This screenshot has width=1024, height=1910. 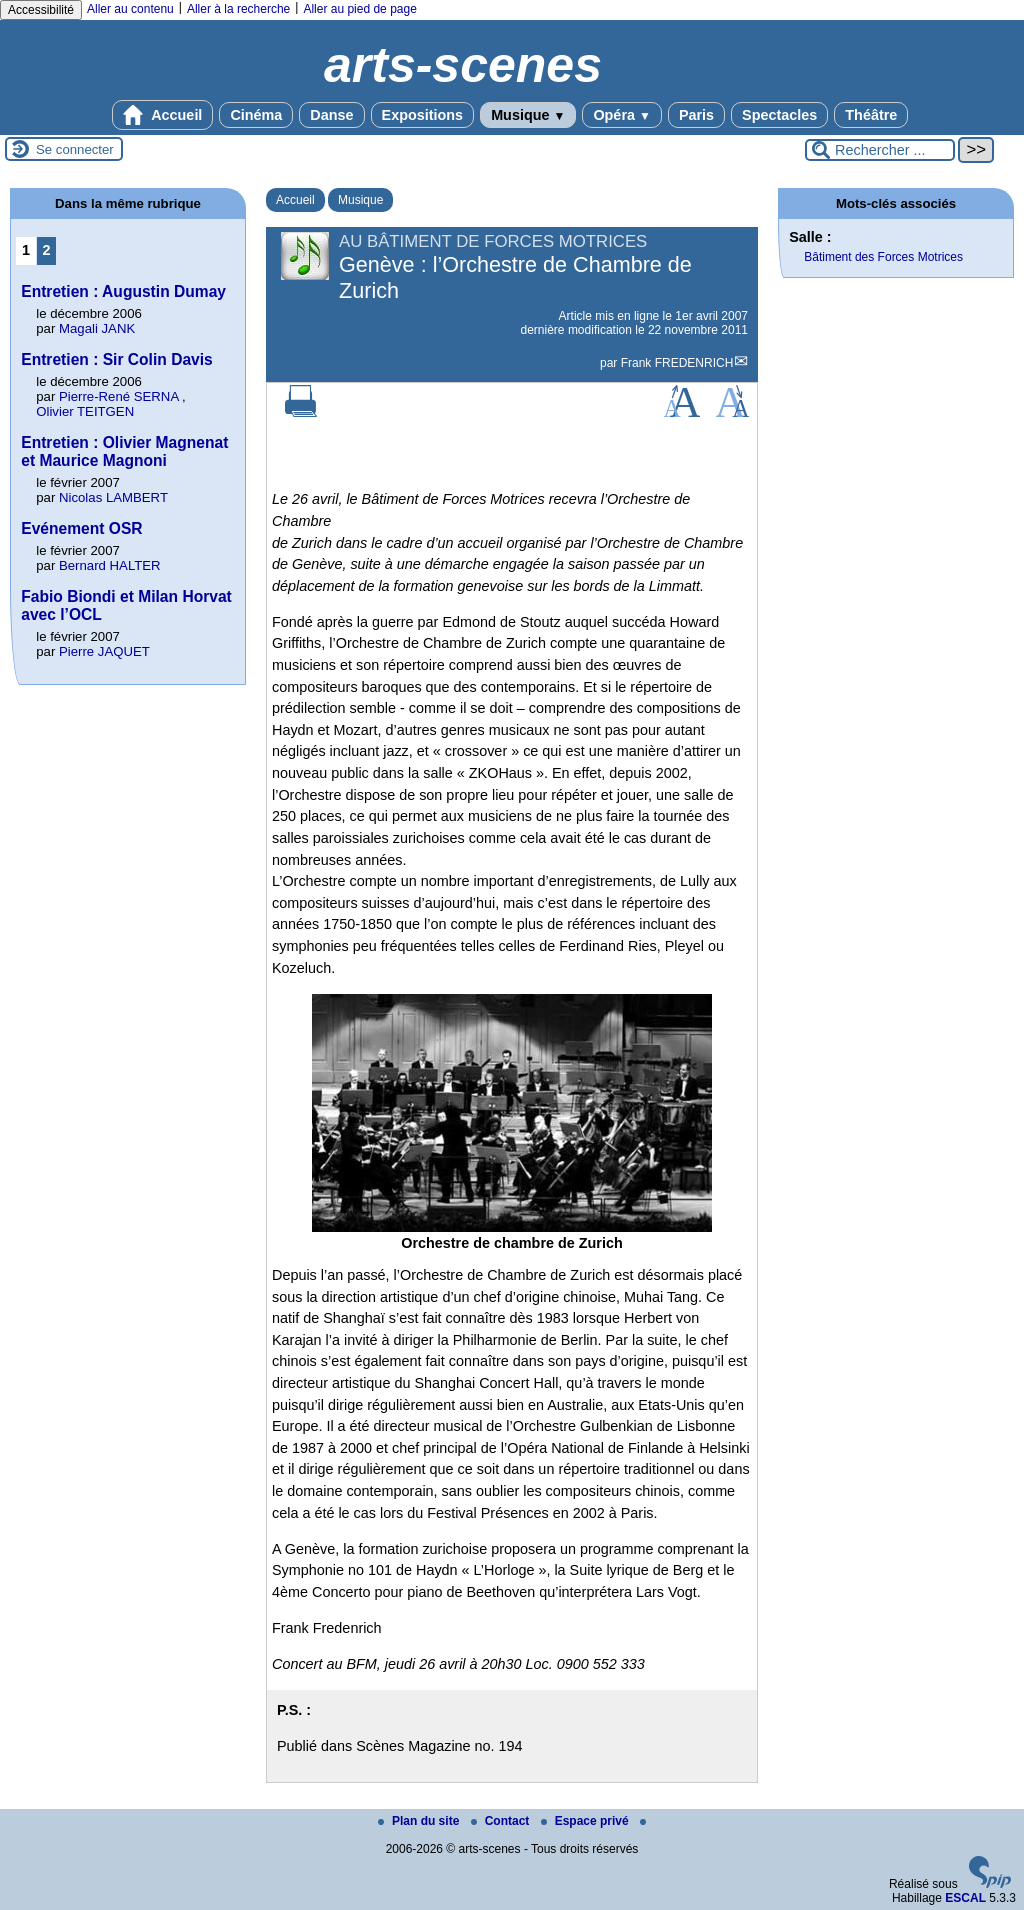 What do you see at coordinates (502, 1821) in the screenshot?
I see `Contact` at bounding box center [502, 1821].